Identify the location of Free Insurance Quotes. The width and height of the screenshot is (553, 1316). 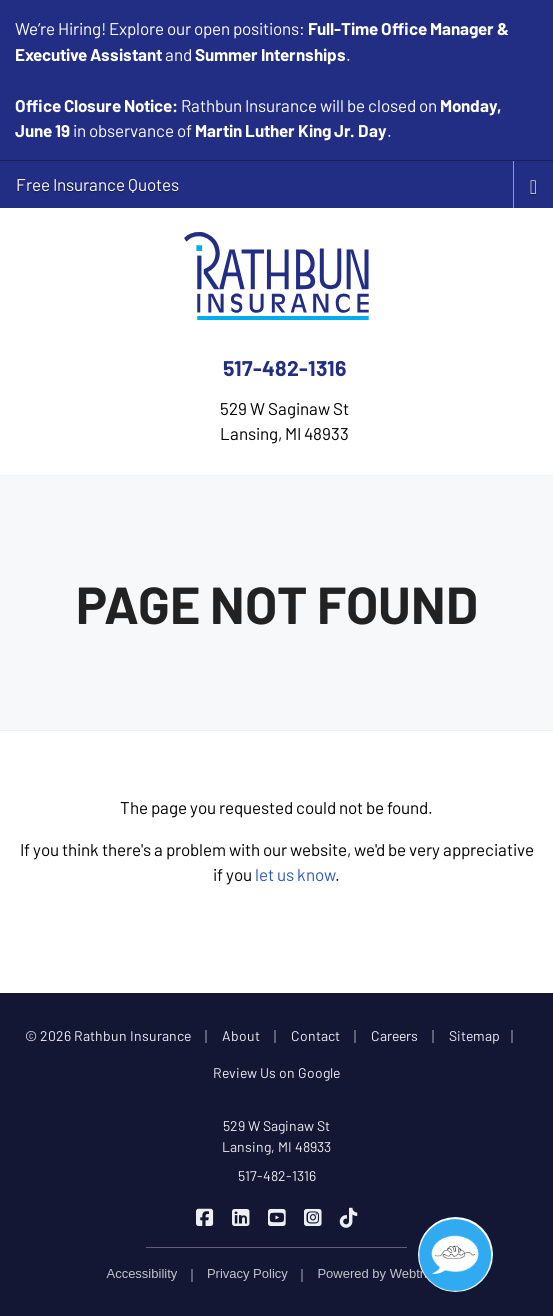
(97, 184).